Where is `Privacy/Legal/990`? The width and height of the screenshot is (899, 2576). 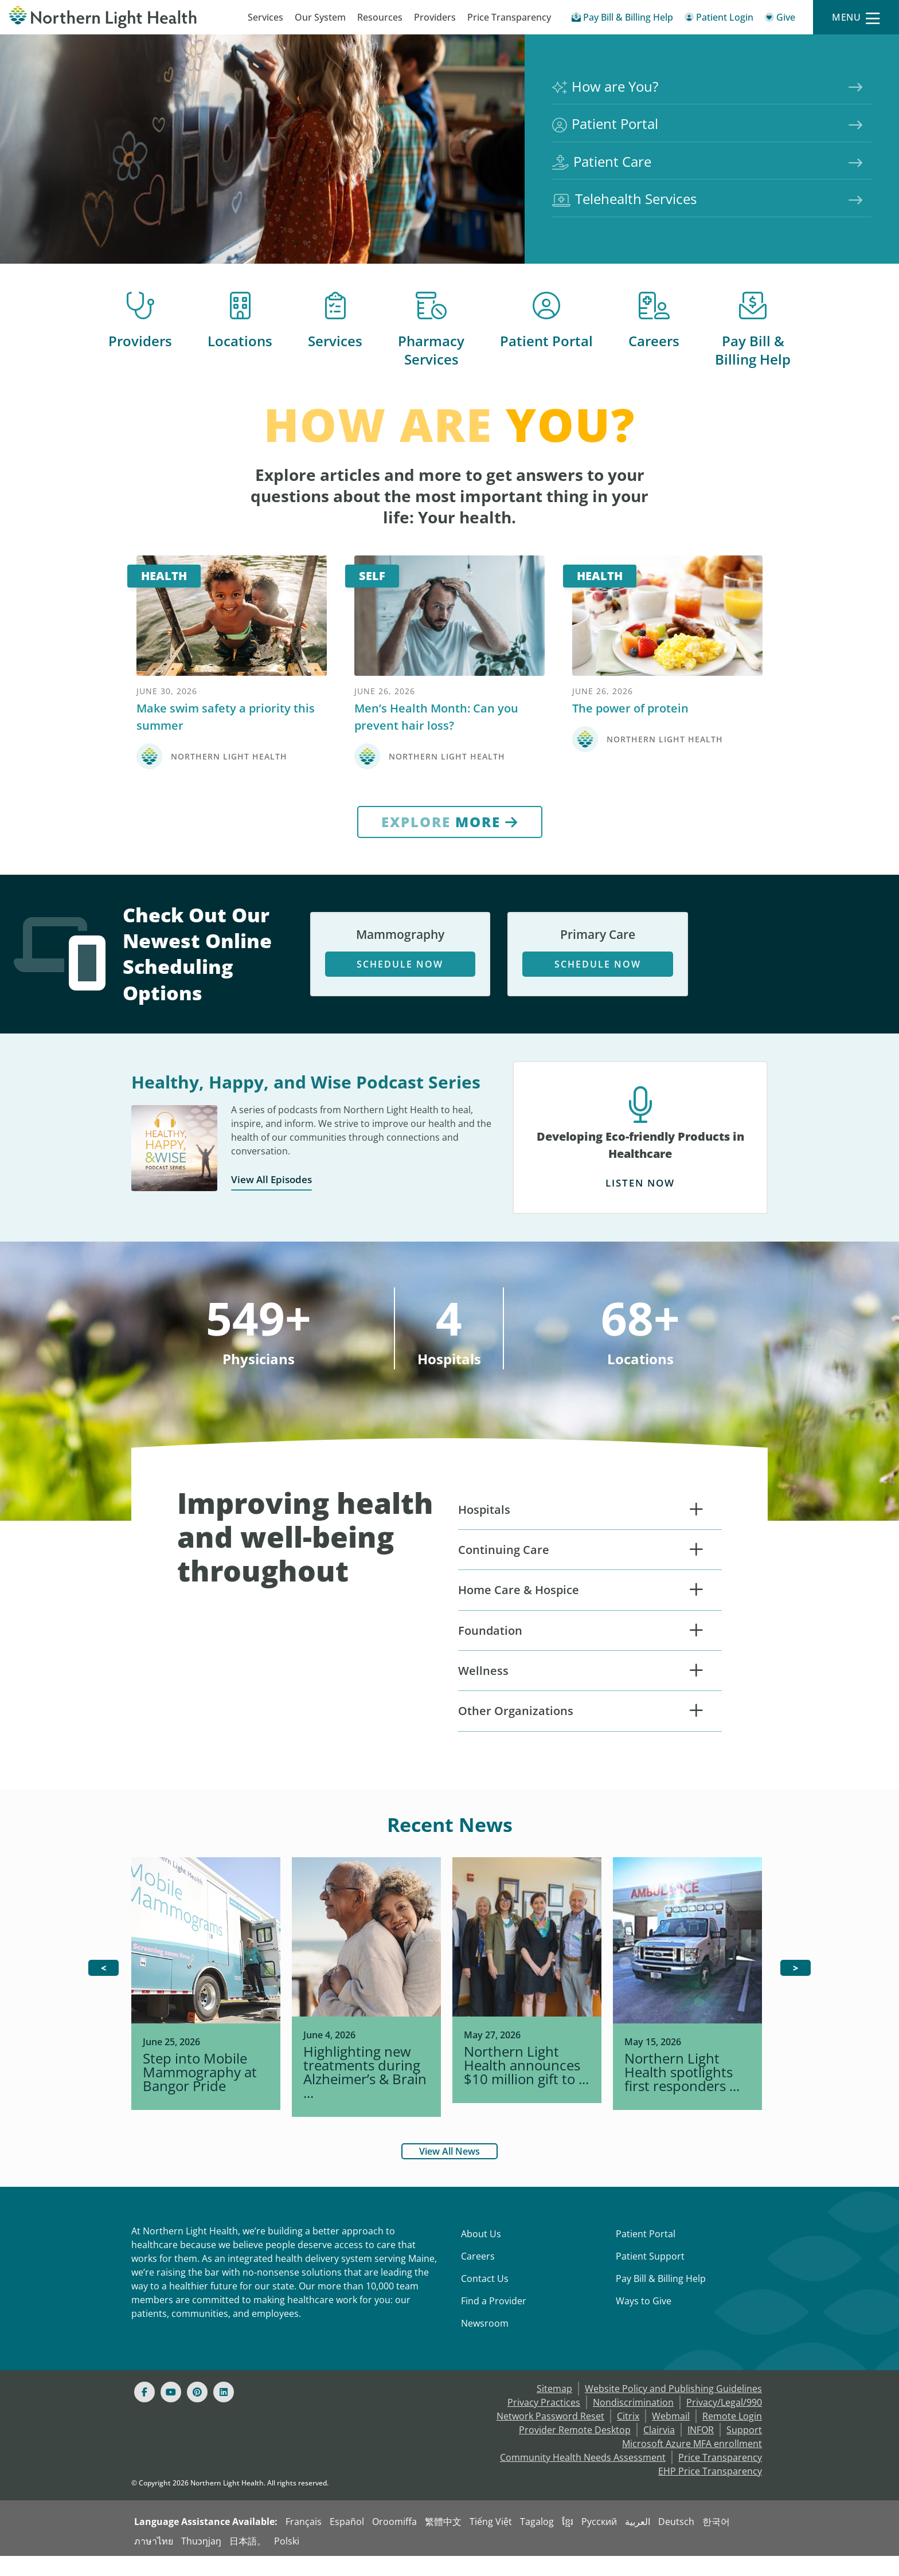 Privacy/Legal/990 is located at coordinates (724, 2422).